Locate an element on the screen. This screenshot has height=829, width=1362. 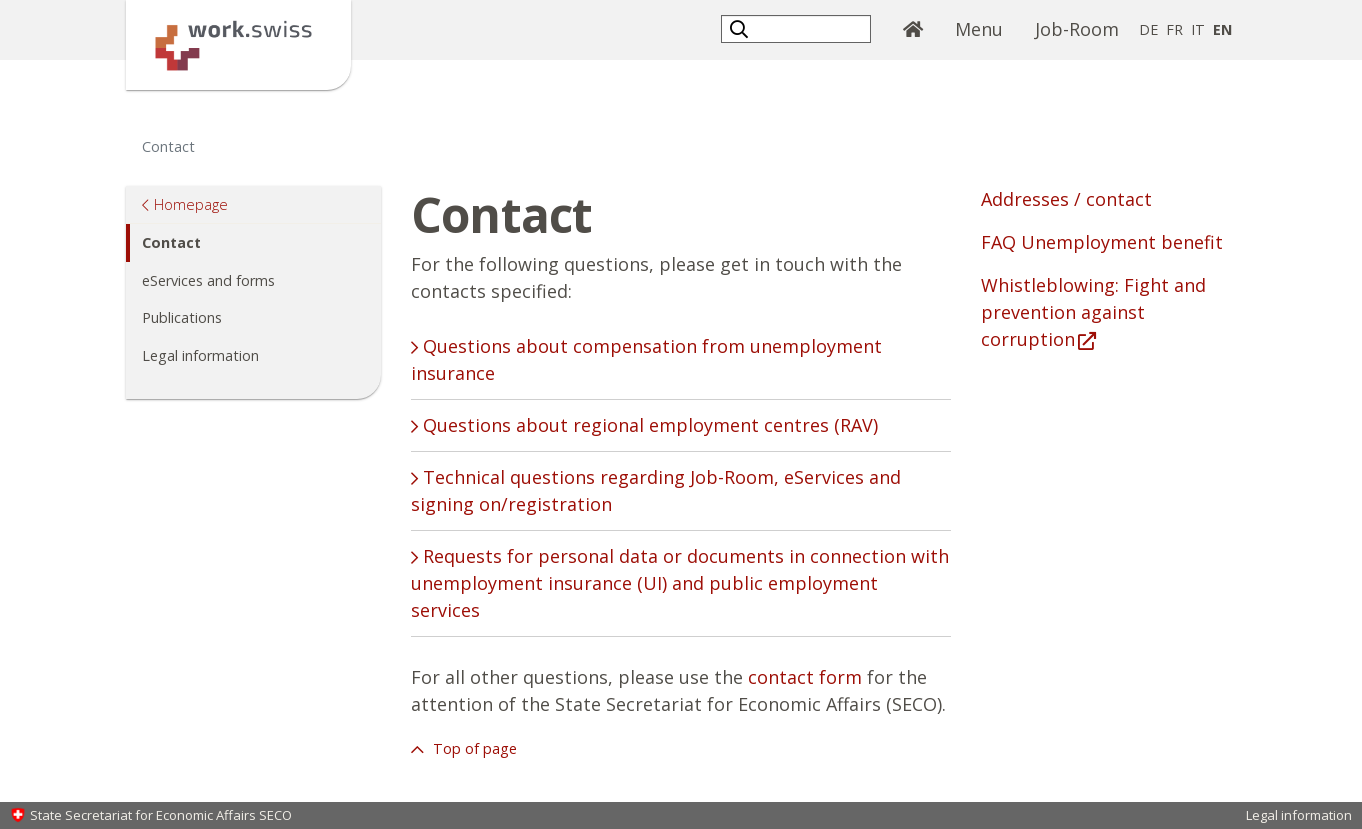
FAQ Unemployment benefit is located at coordinates (1102, 242).